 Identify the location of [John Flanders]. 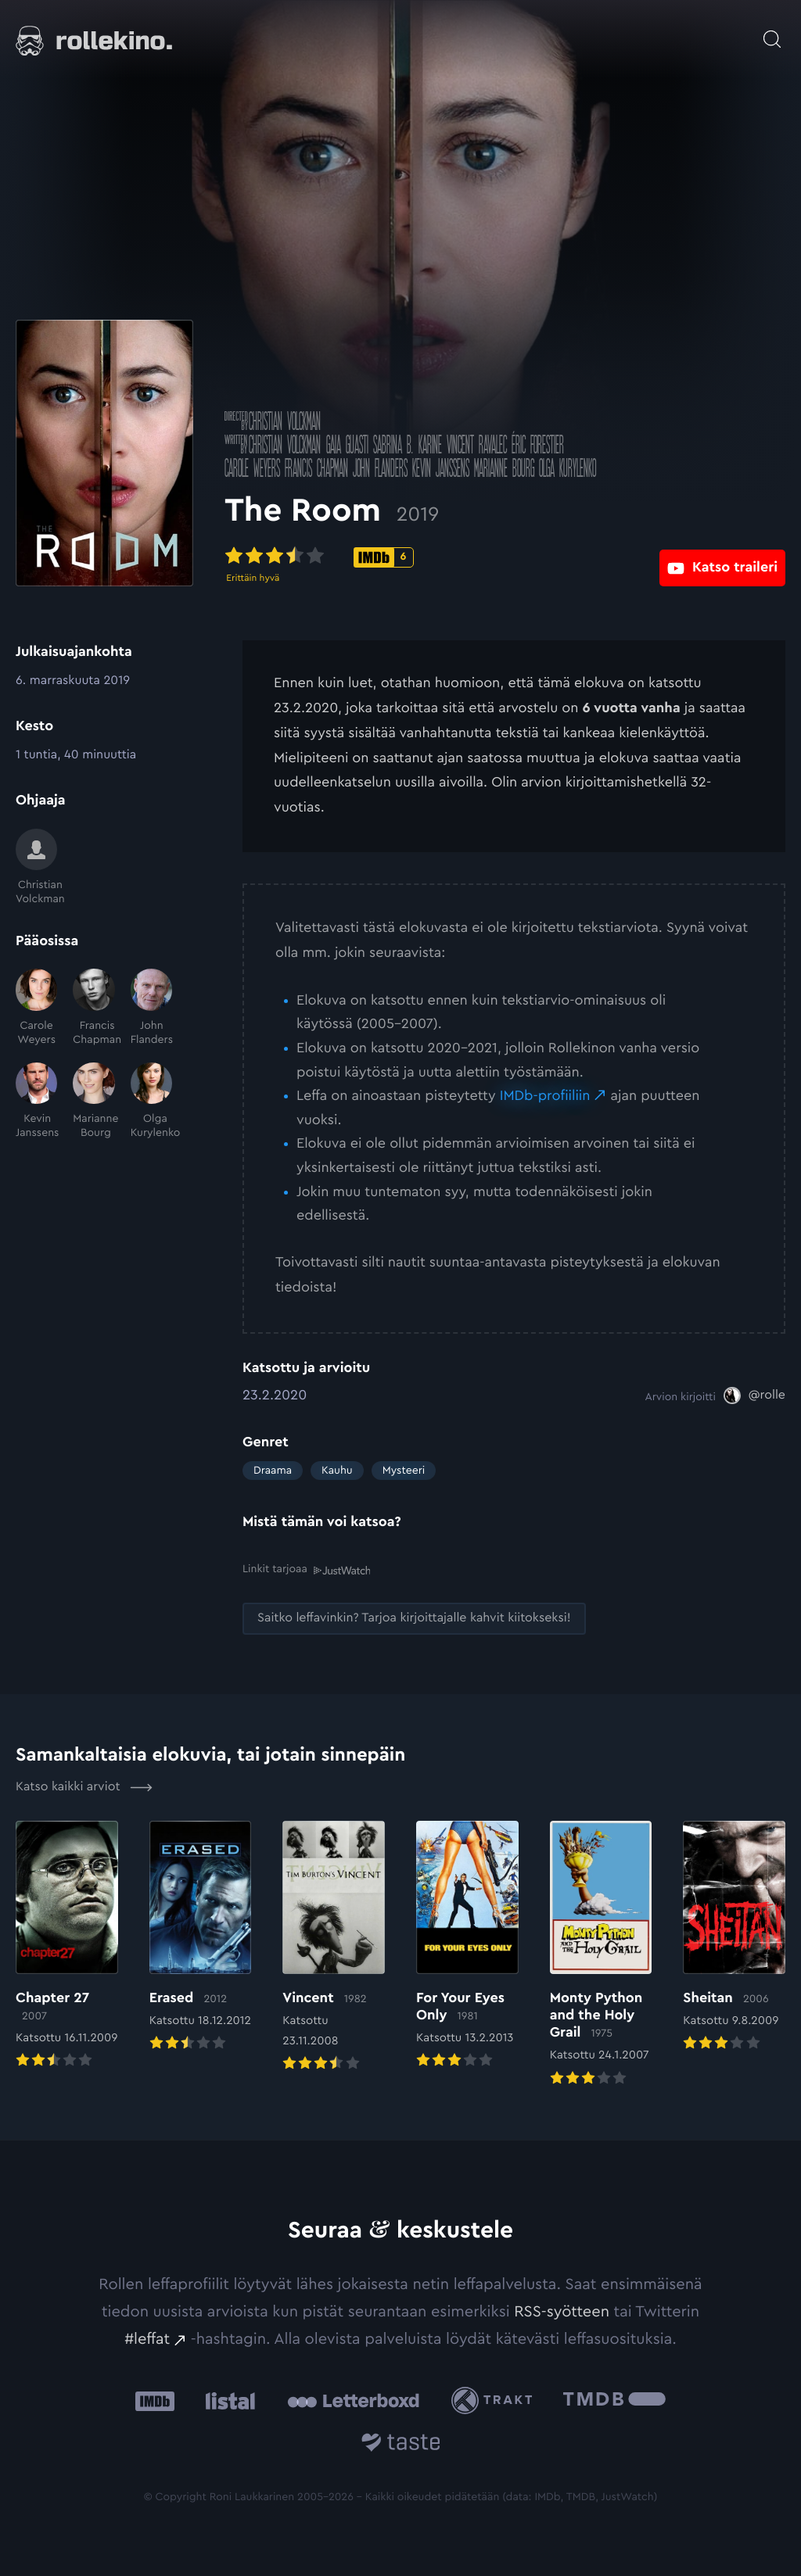
(151, 1008).